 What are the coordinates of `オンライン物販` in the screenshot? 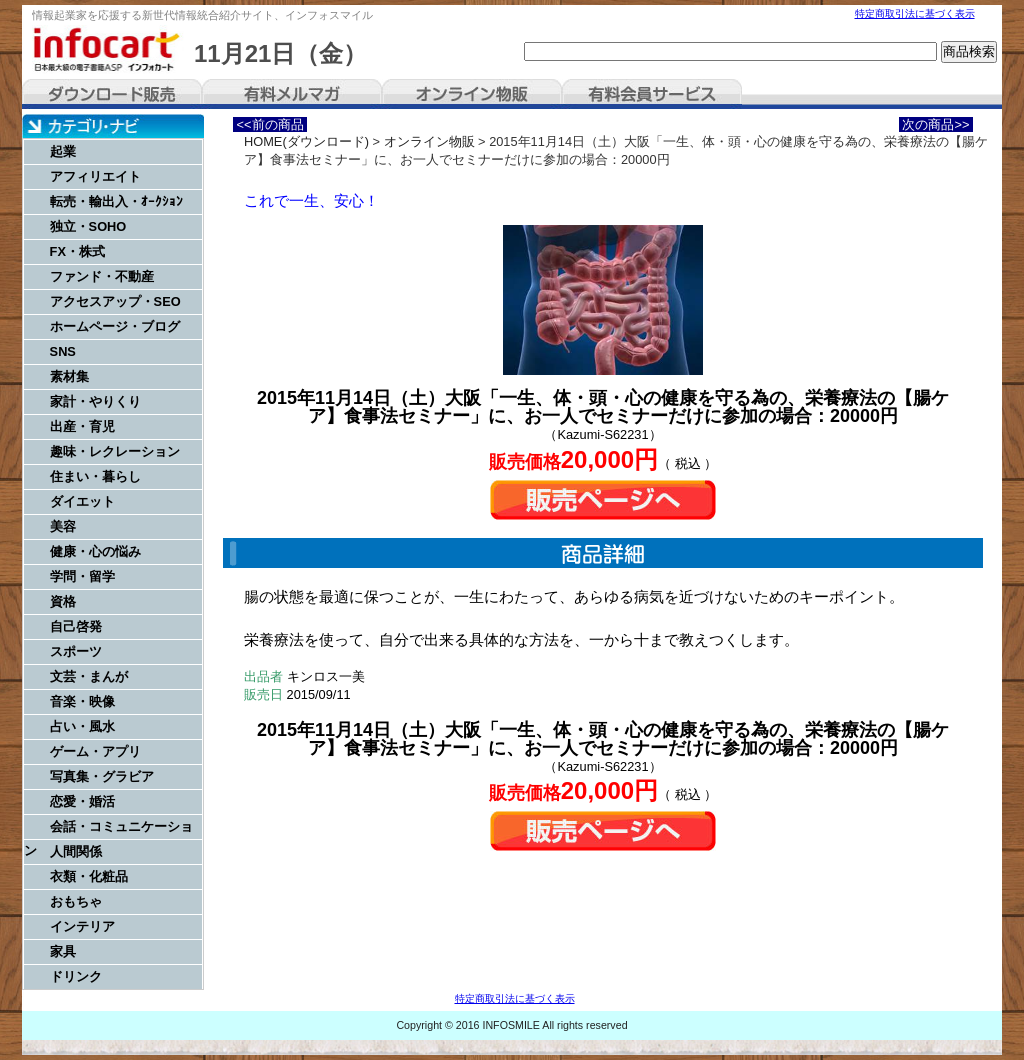 It's located at (472, 94).